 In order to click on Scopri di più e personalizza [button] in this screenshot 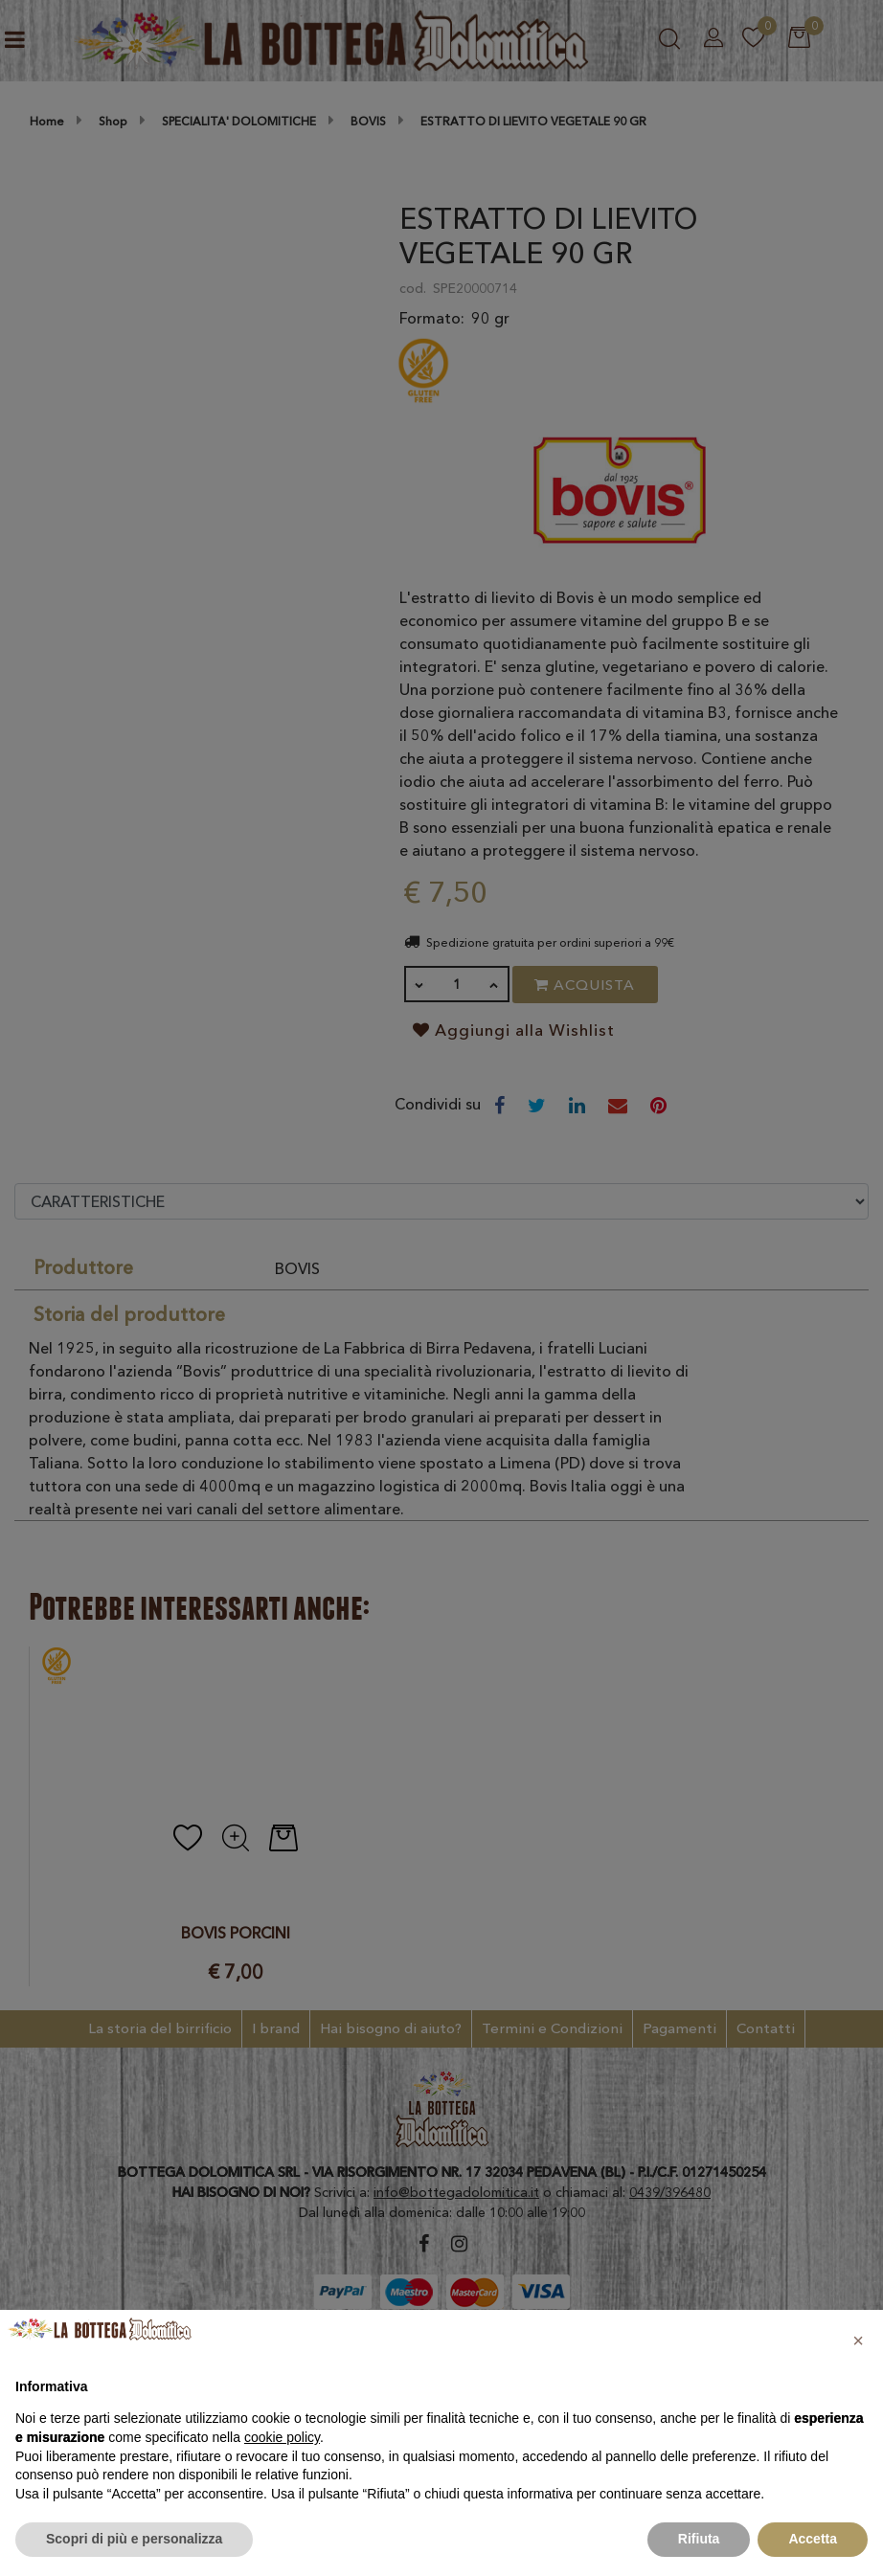, I will do `click(134, 2538)`.